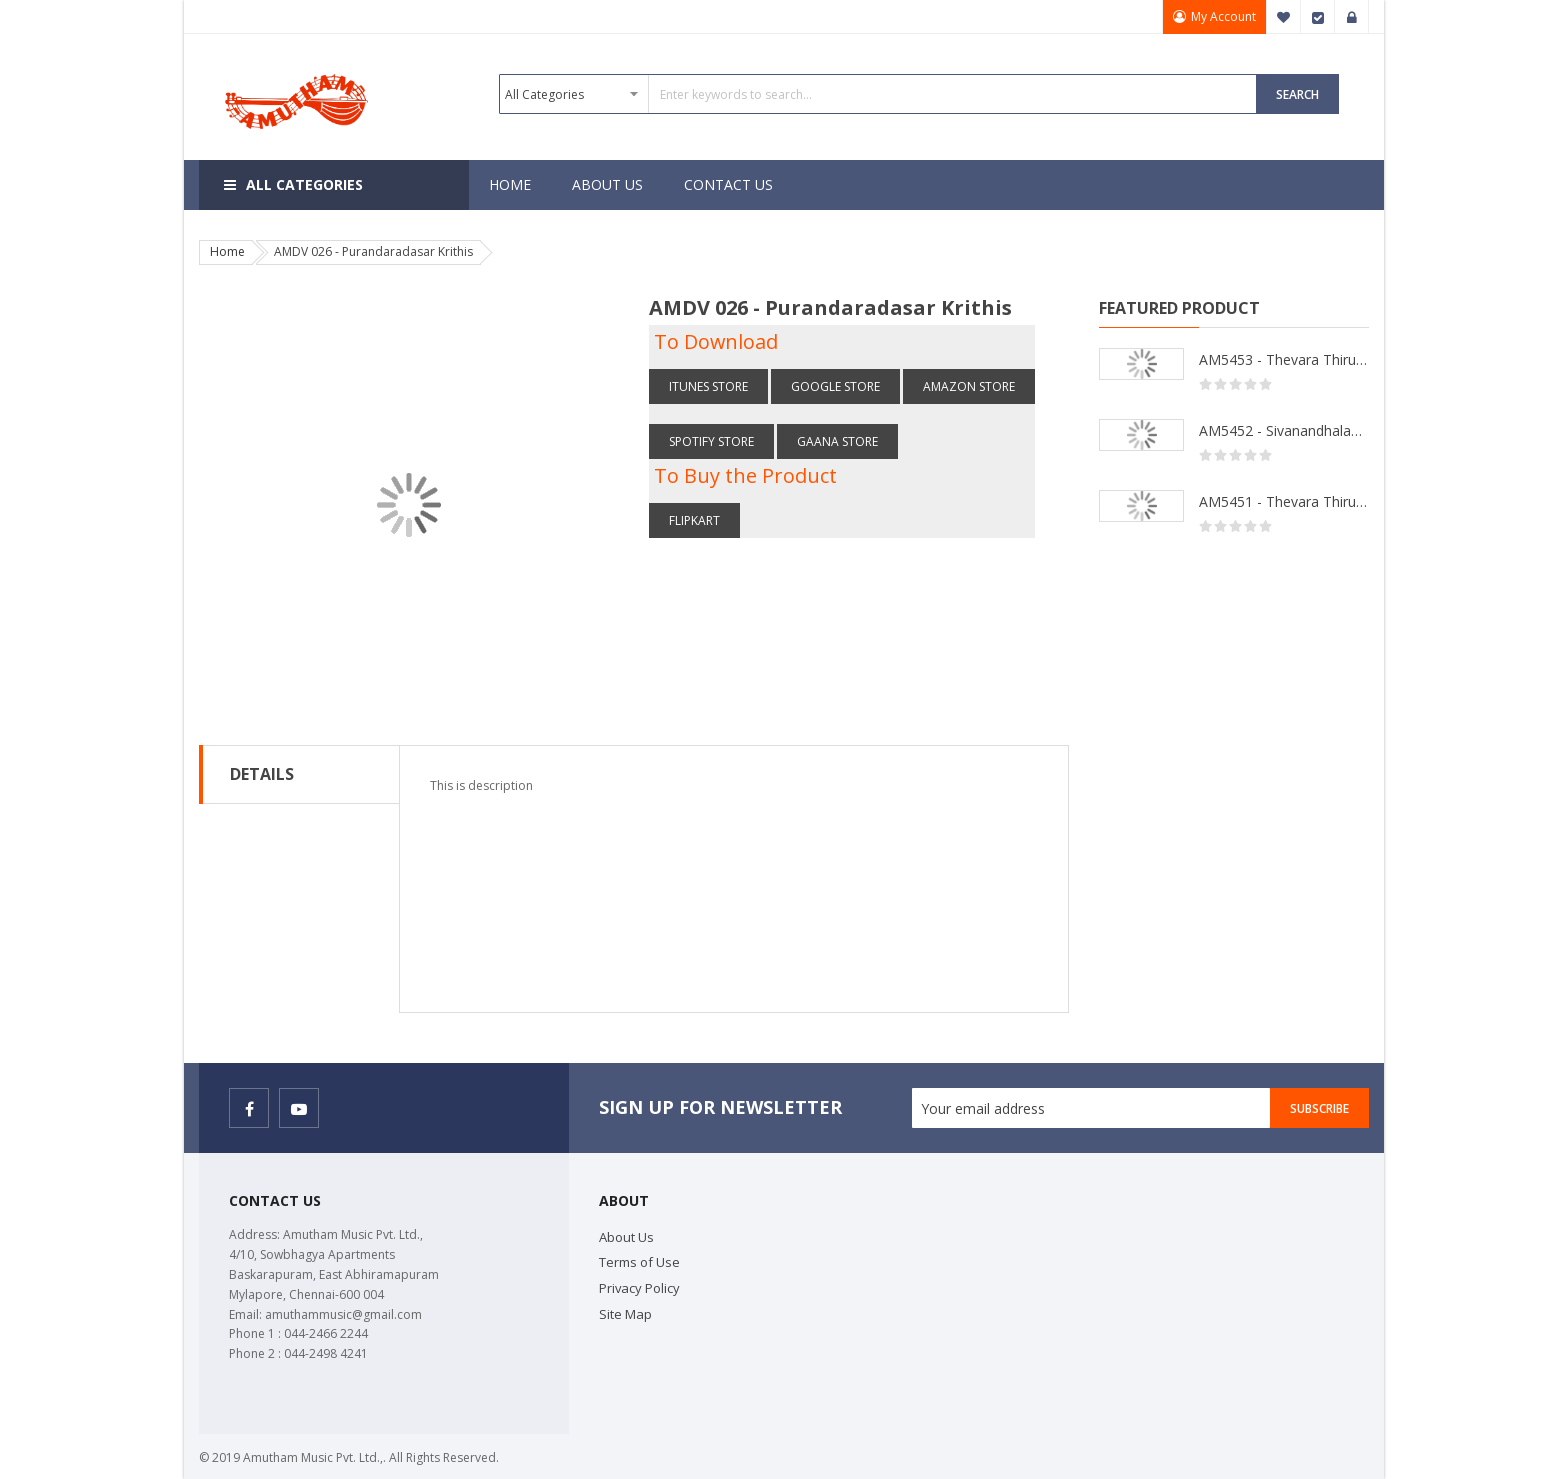  What do you see at coordinates (835, 386) in the screenshot?
I see `Google Store` at bounding box center [835, 386].